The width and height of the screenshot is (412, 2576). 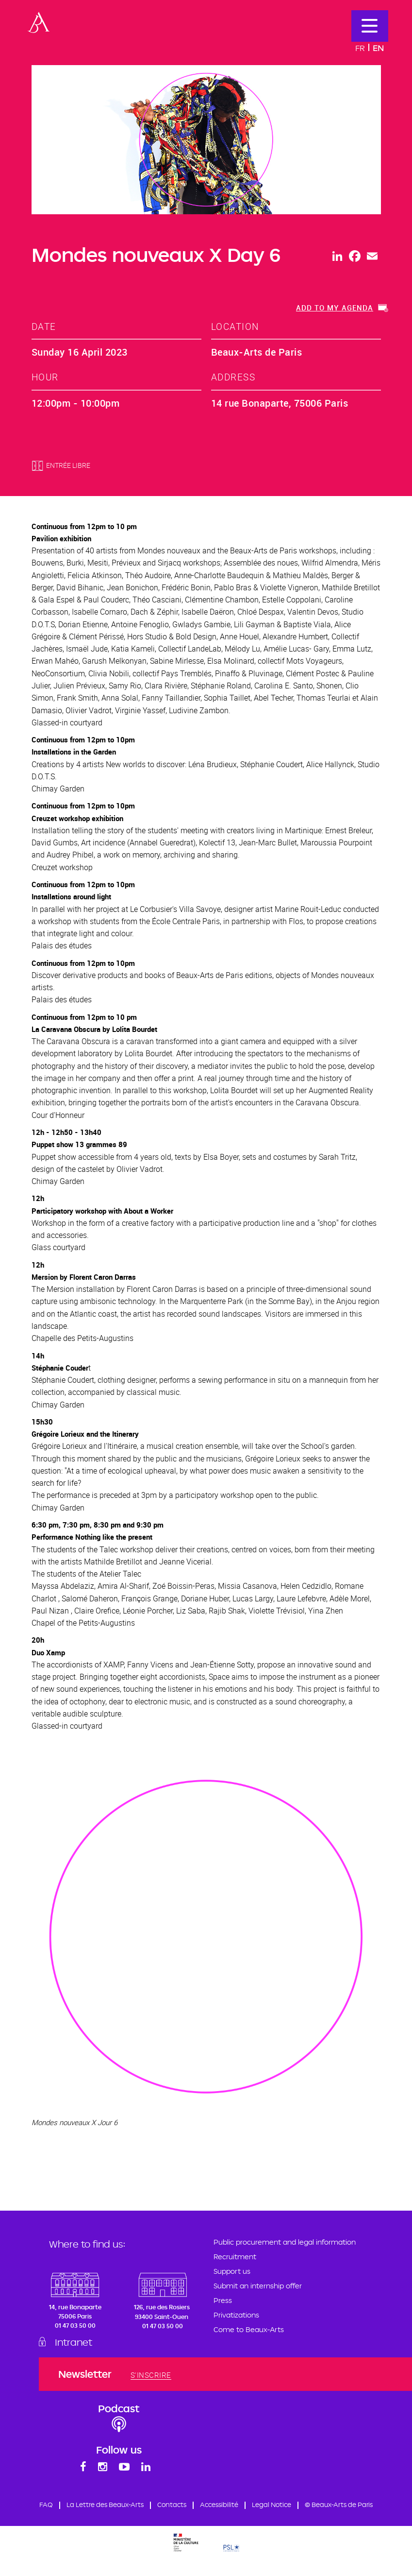 I want to click on Submit an internship offer, so click(x=258, y=2285).